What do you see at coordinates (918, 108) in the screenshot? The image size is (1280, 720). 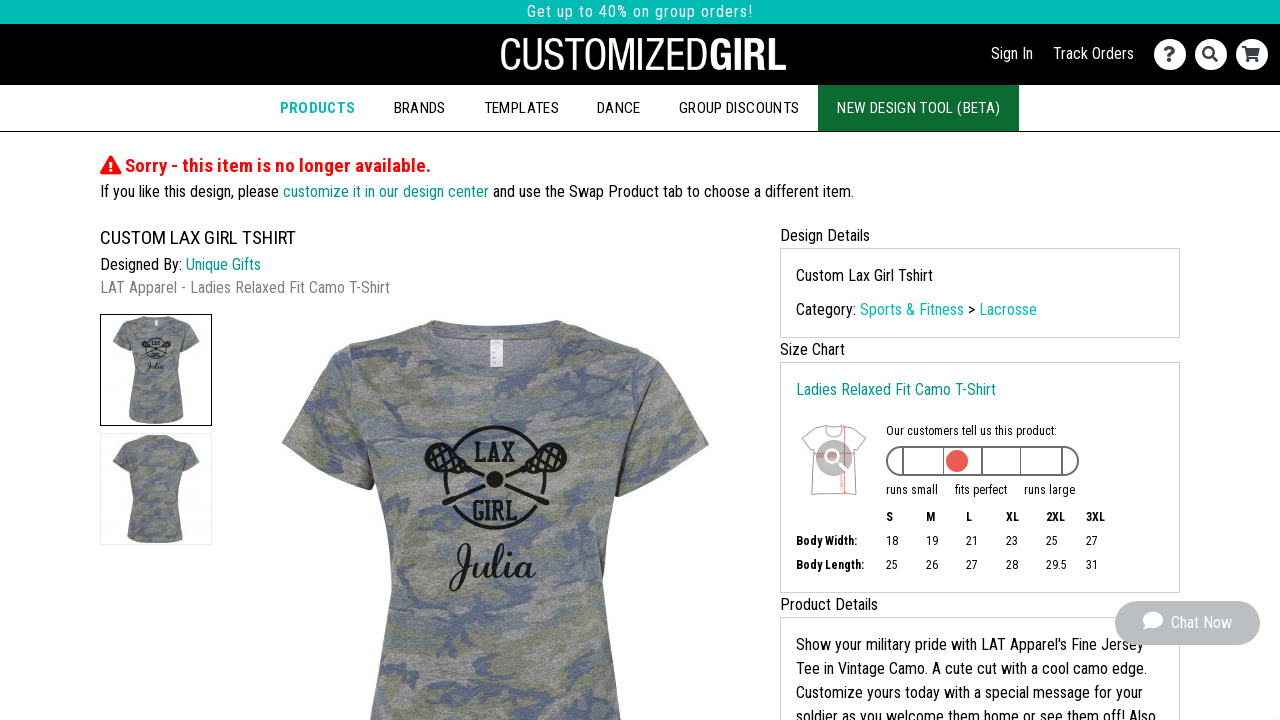 I see `New Design Tool (Beta)` at bounding box center [918, 108].